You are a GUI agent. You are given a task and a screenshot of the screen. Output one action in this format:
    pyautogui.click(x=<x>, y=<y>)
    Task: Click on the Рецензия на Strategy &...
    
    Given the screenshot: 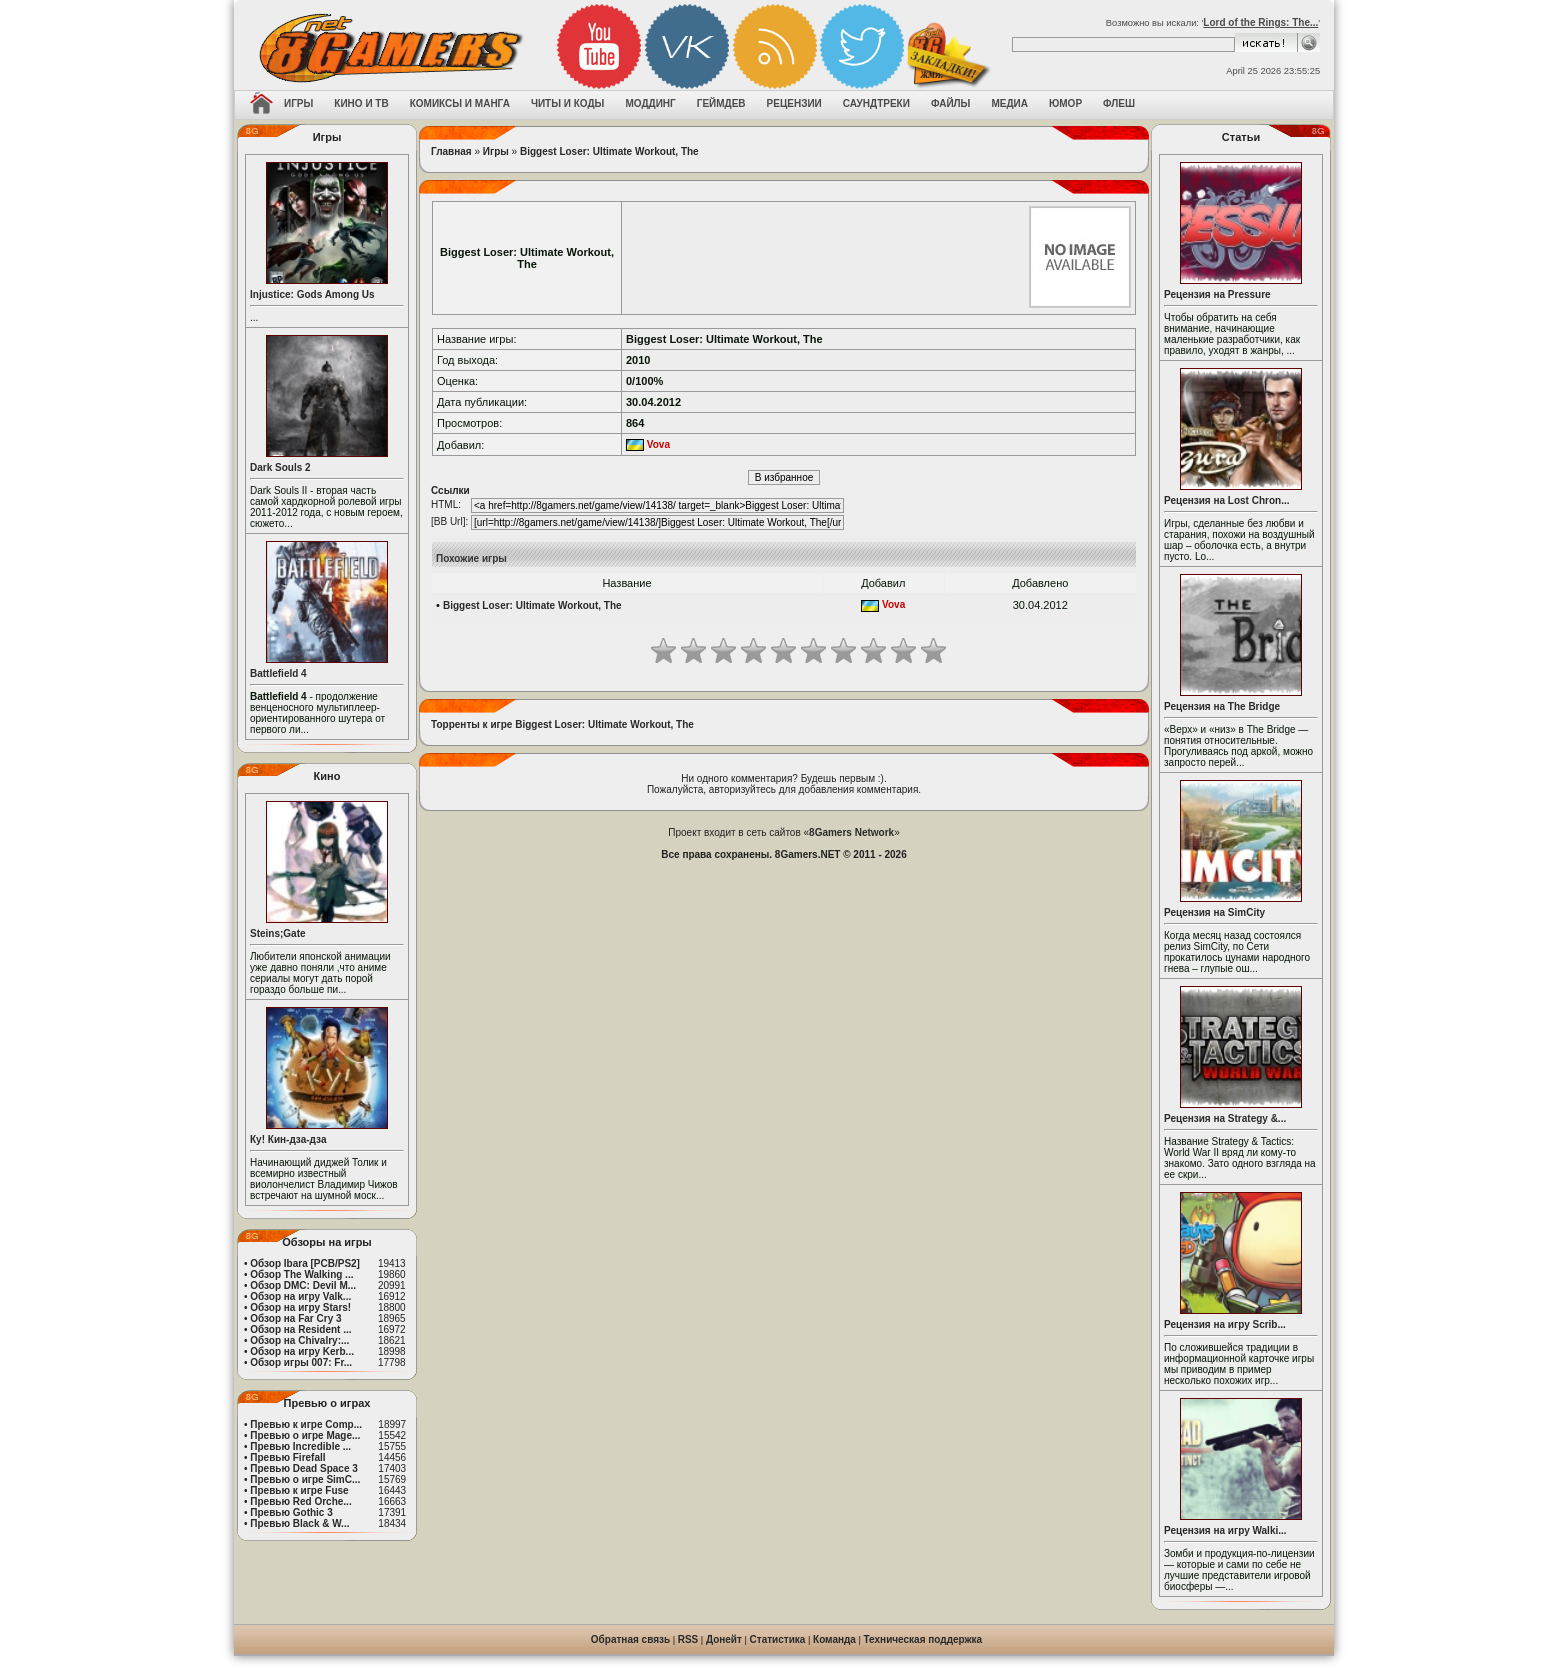 What is the action you would take?
    pyautogui.click(x=1225, y=1118)
    